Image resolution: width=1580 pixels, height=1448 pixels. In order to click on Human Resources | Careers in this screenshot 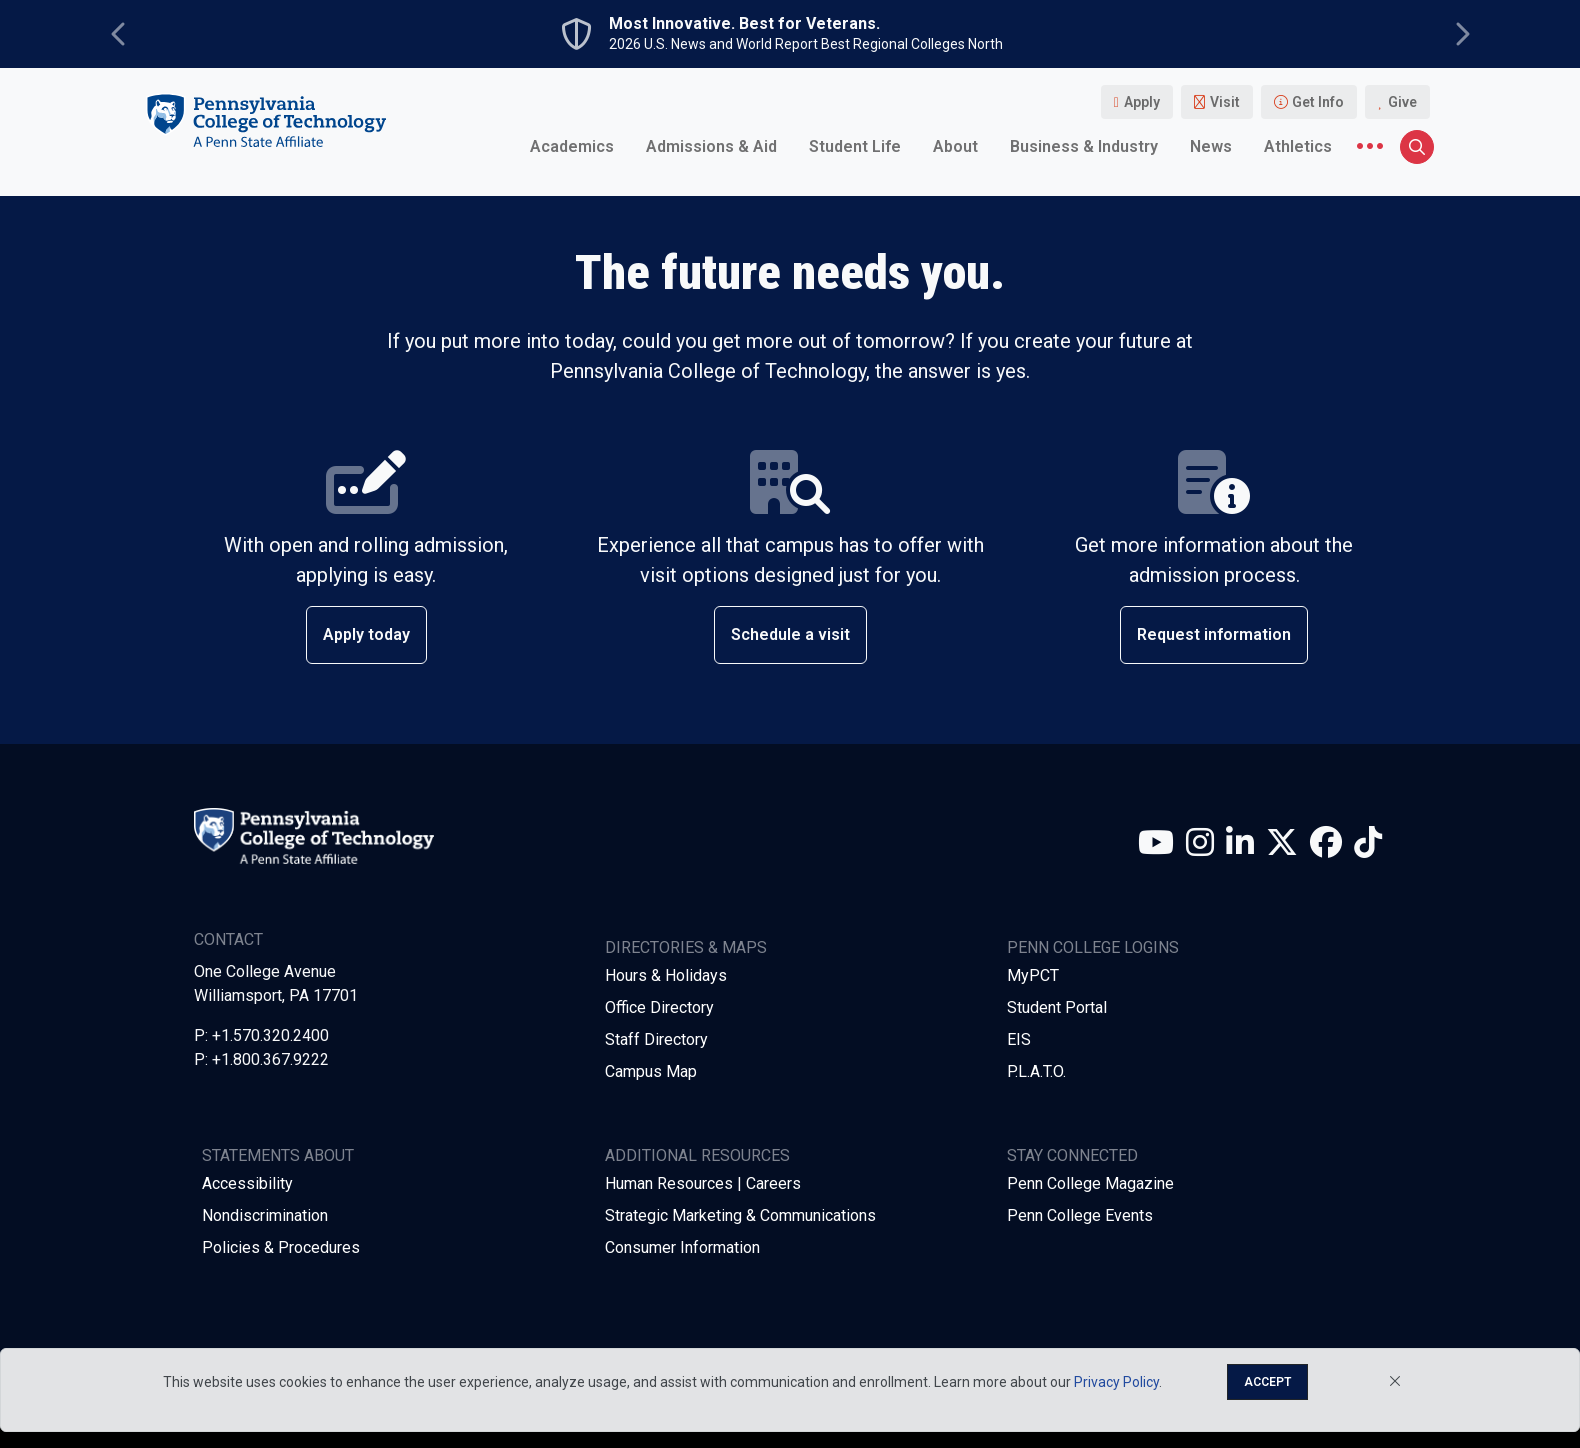, I will do `click(703, 1183)`.